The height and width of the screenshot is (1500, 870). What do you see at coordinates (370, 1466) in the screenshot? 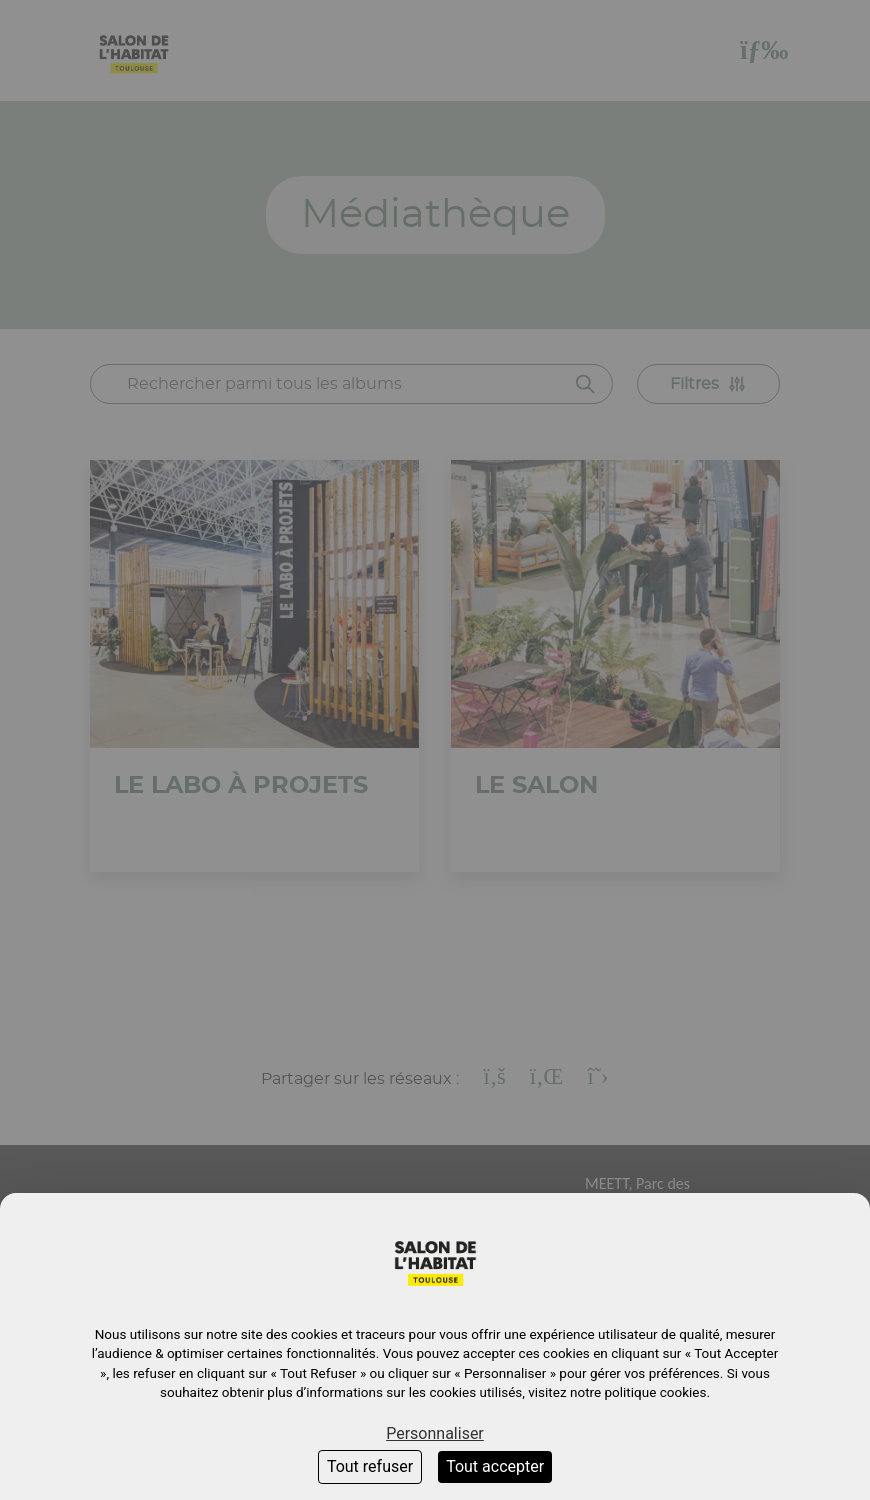
I see `Tout refuser [Cookies : Tout refuser]` at bounding box center [370, 1466].